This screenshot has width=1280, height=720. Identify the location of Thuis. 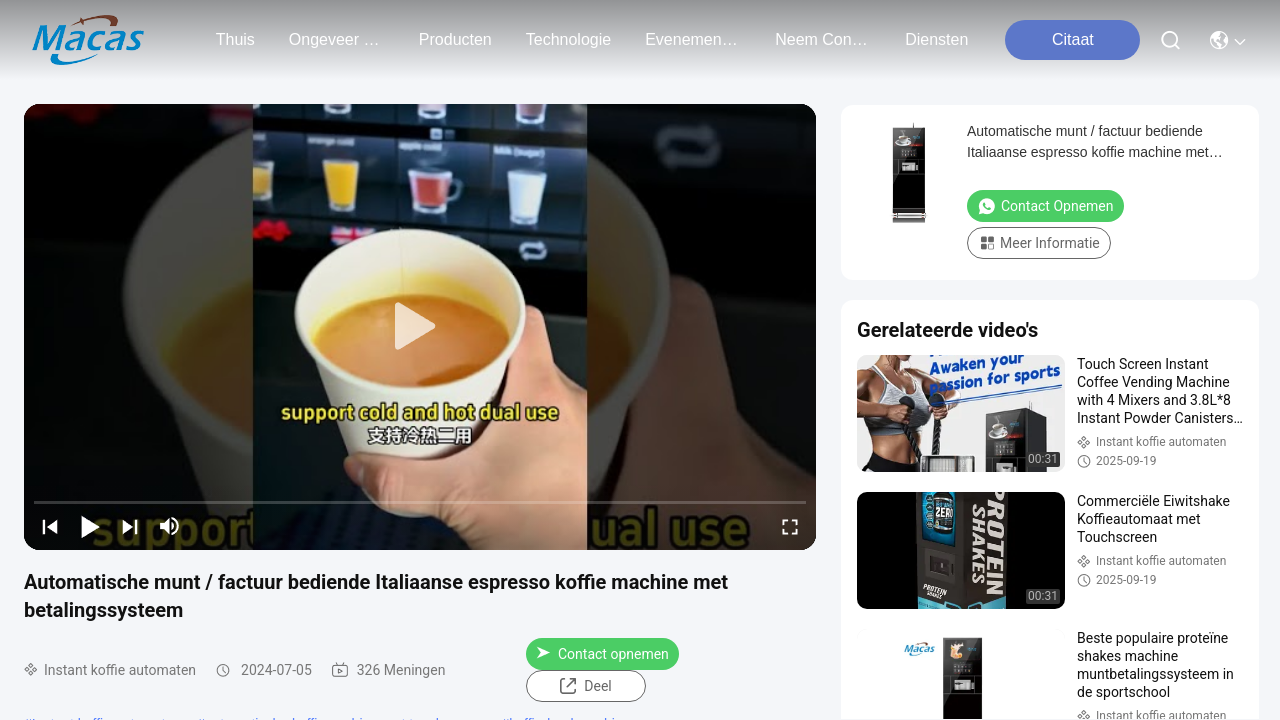
(235, 39).